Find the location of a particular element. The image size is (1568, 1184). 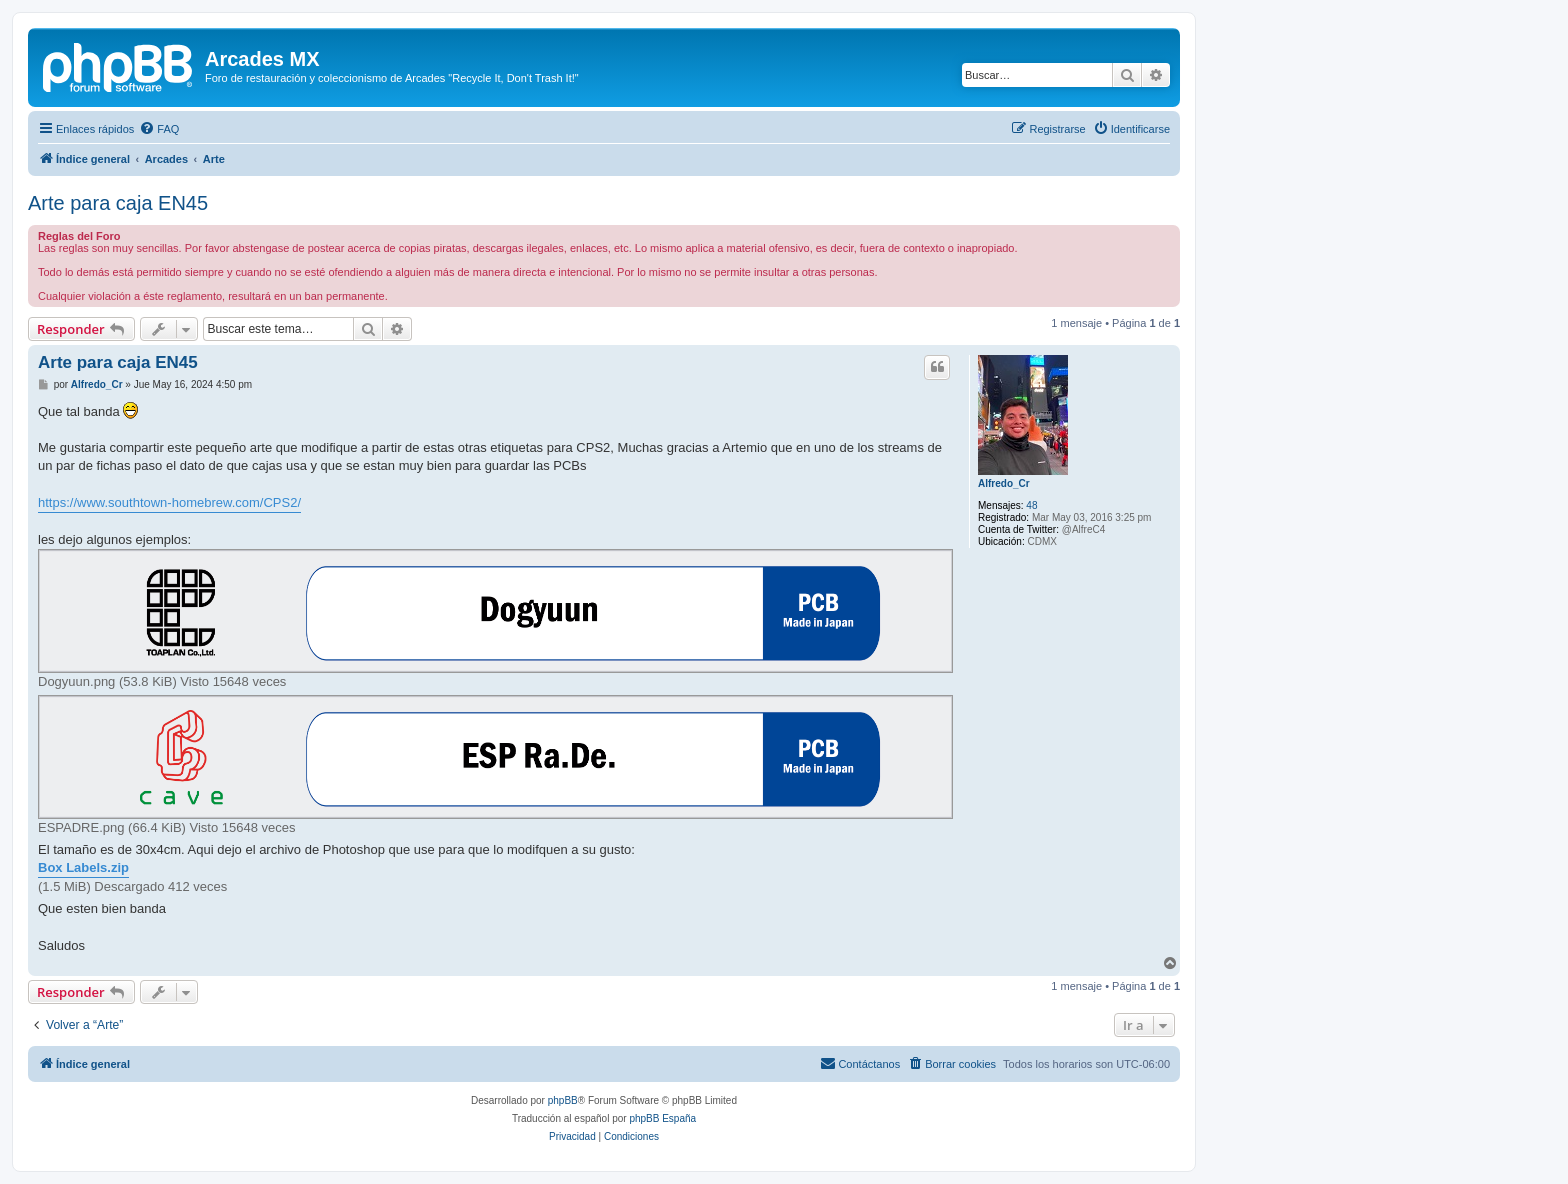

Arte para caja EN45 is located at coordinates (118, 203).